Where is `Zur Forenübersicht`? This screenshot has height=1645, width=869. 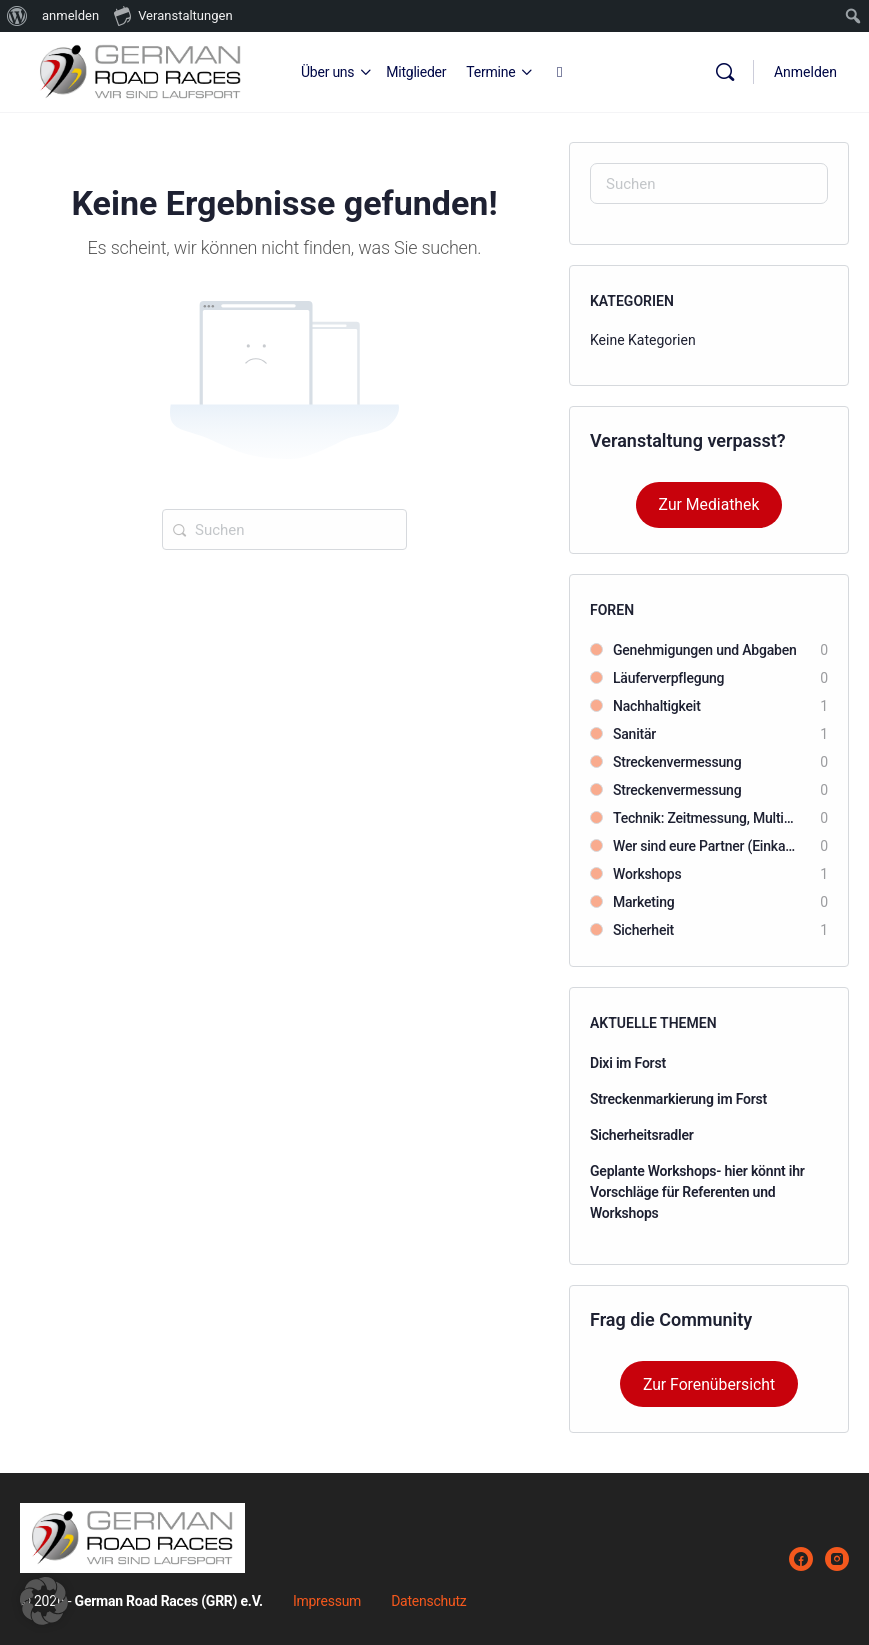 Zur Forenübersicht is located at coordinates (709, 1384).